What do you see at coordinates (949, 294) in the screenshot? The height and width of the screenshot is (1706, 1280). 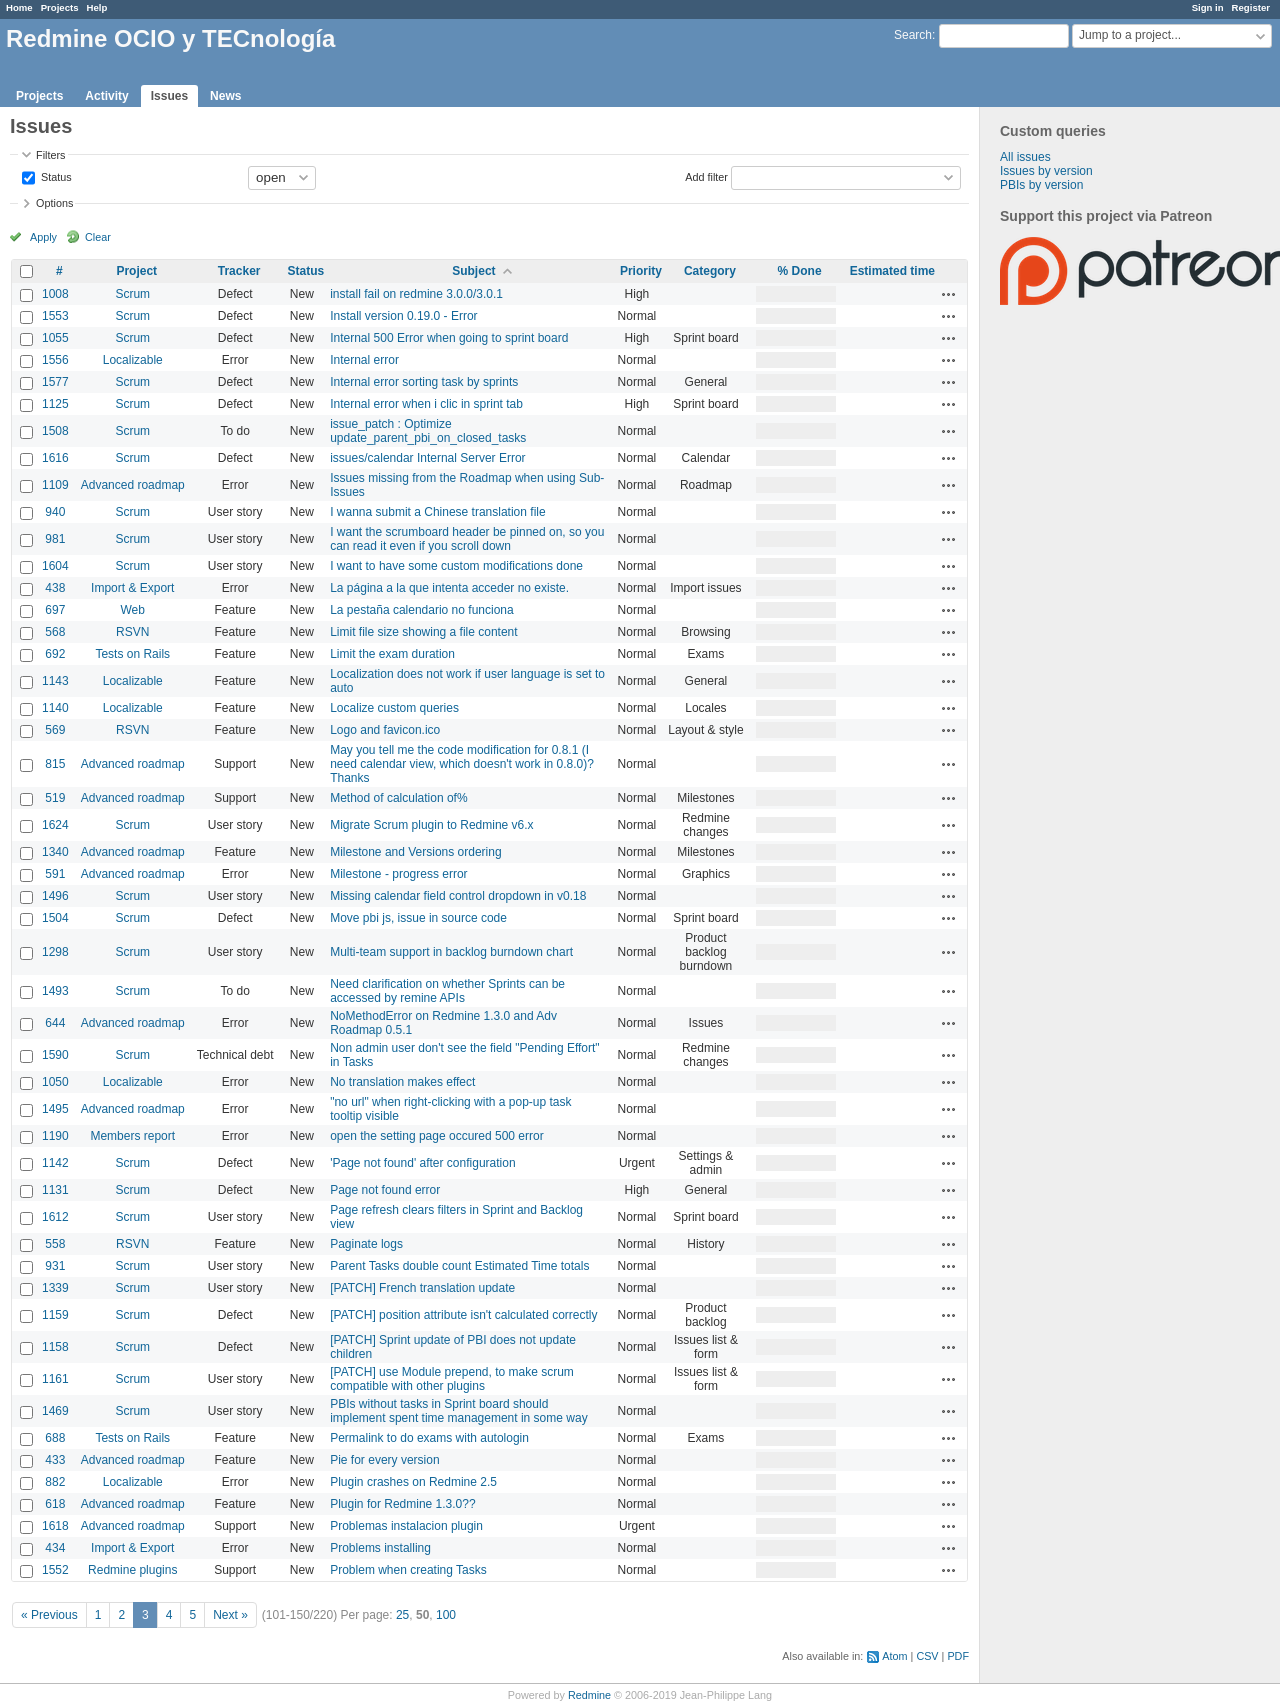 I see `Actions` at bounding box center [949, 294].